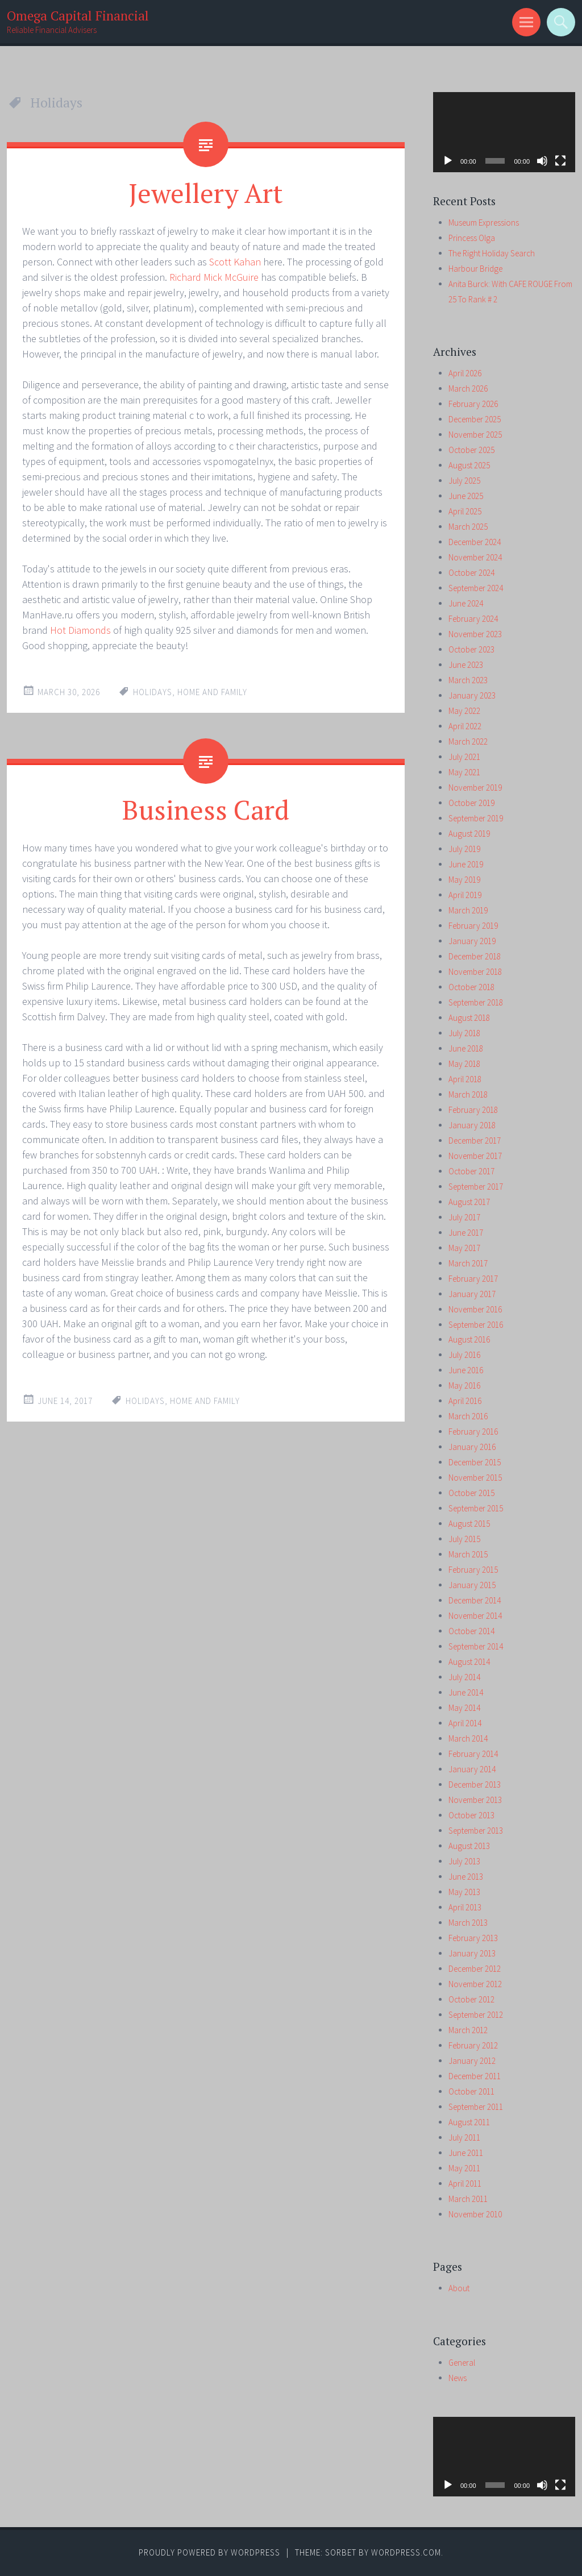 The image size is (582, 2576). I want to click on June 2016, so click(465, 1370).